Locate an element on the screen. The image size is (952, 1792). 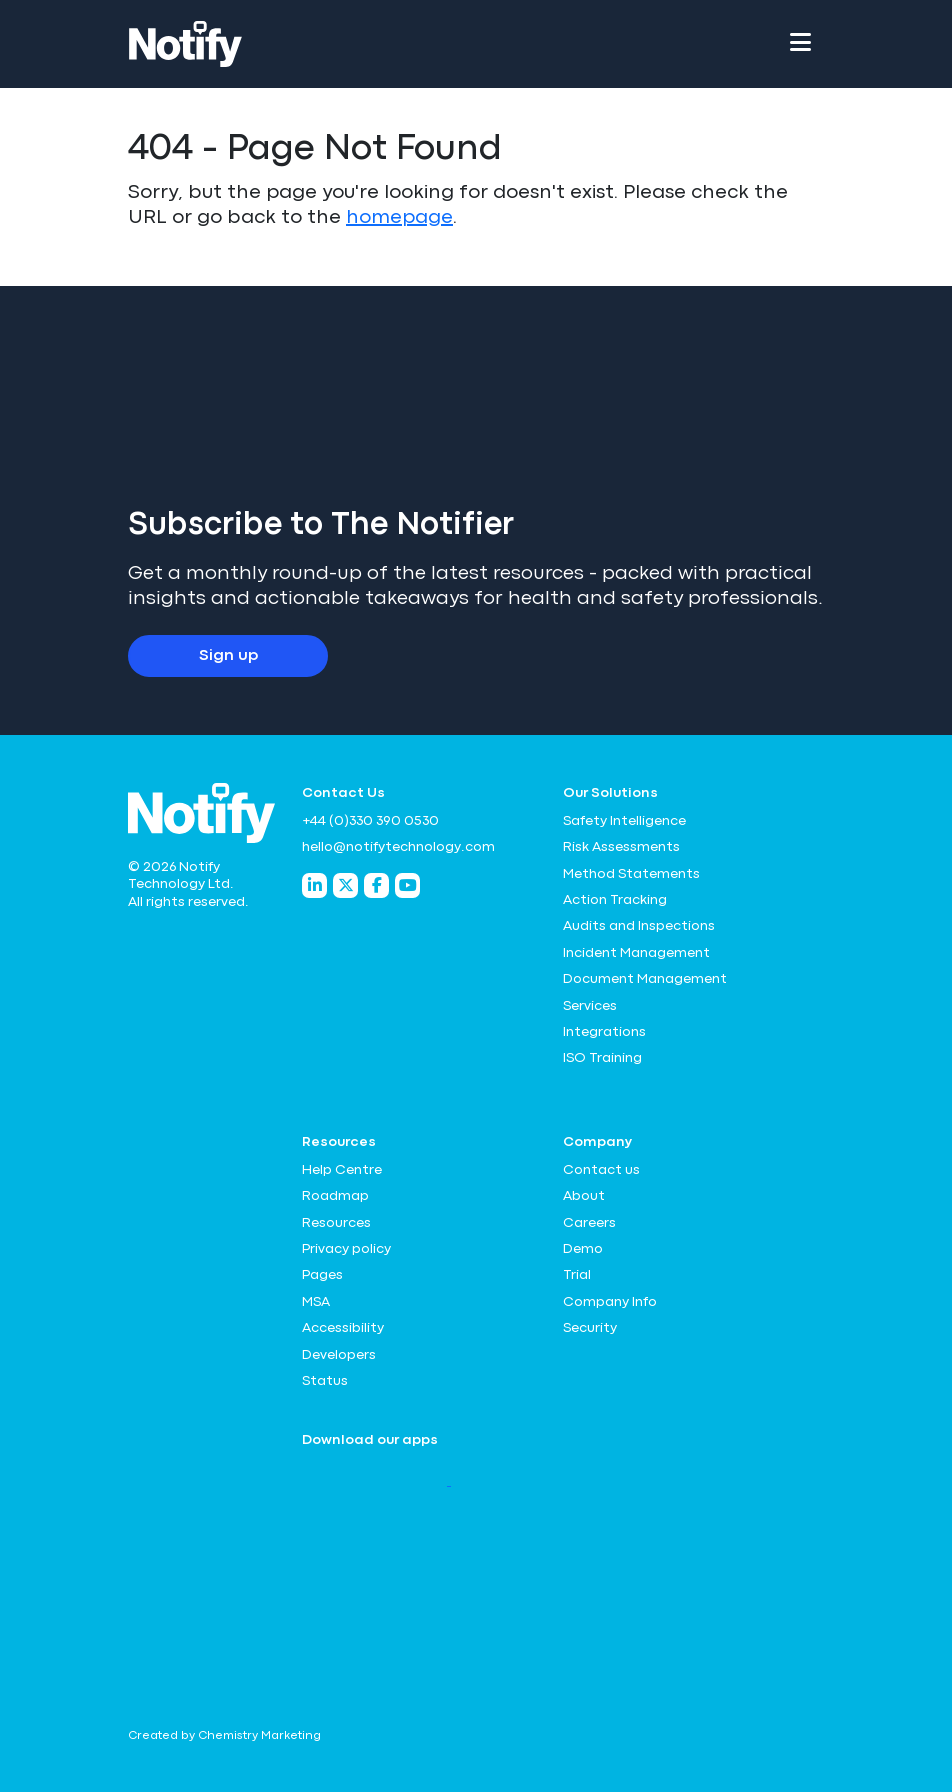
[Notify Technology Twitter] is located at coordinates (345, 885).